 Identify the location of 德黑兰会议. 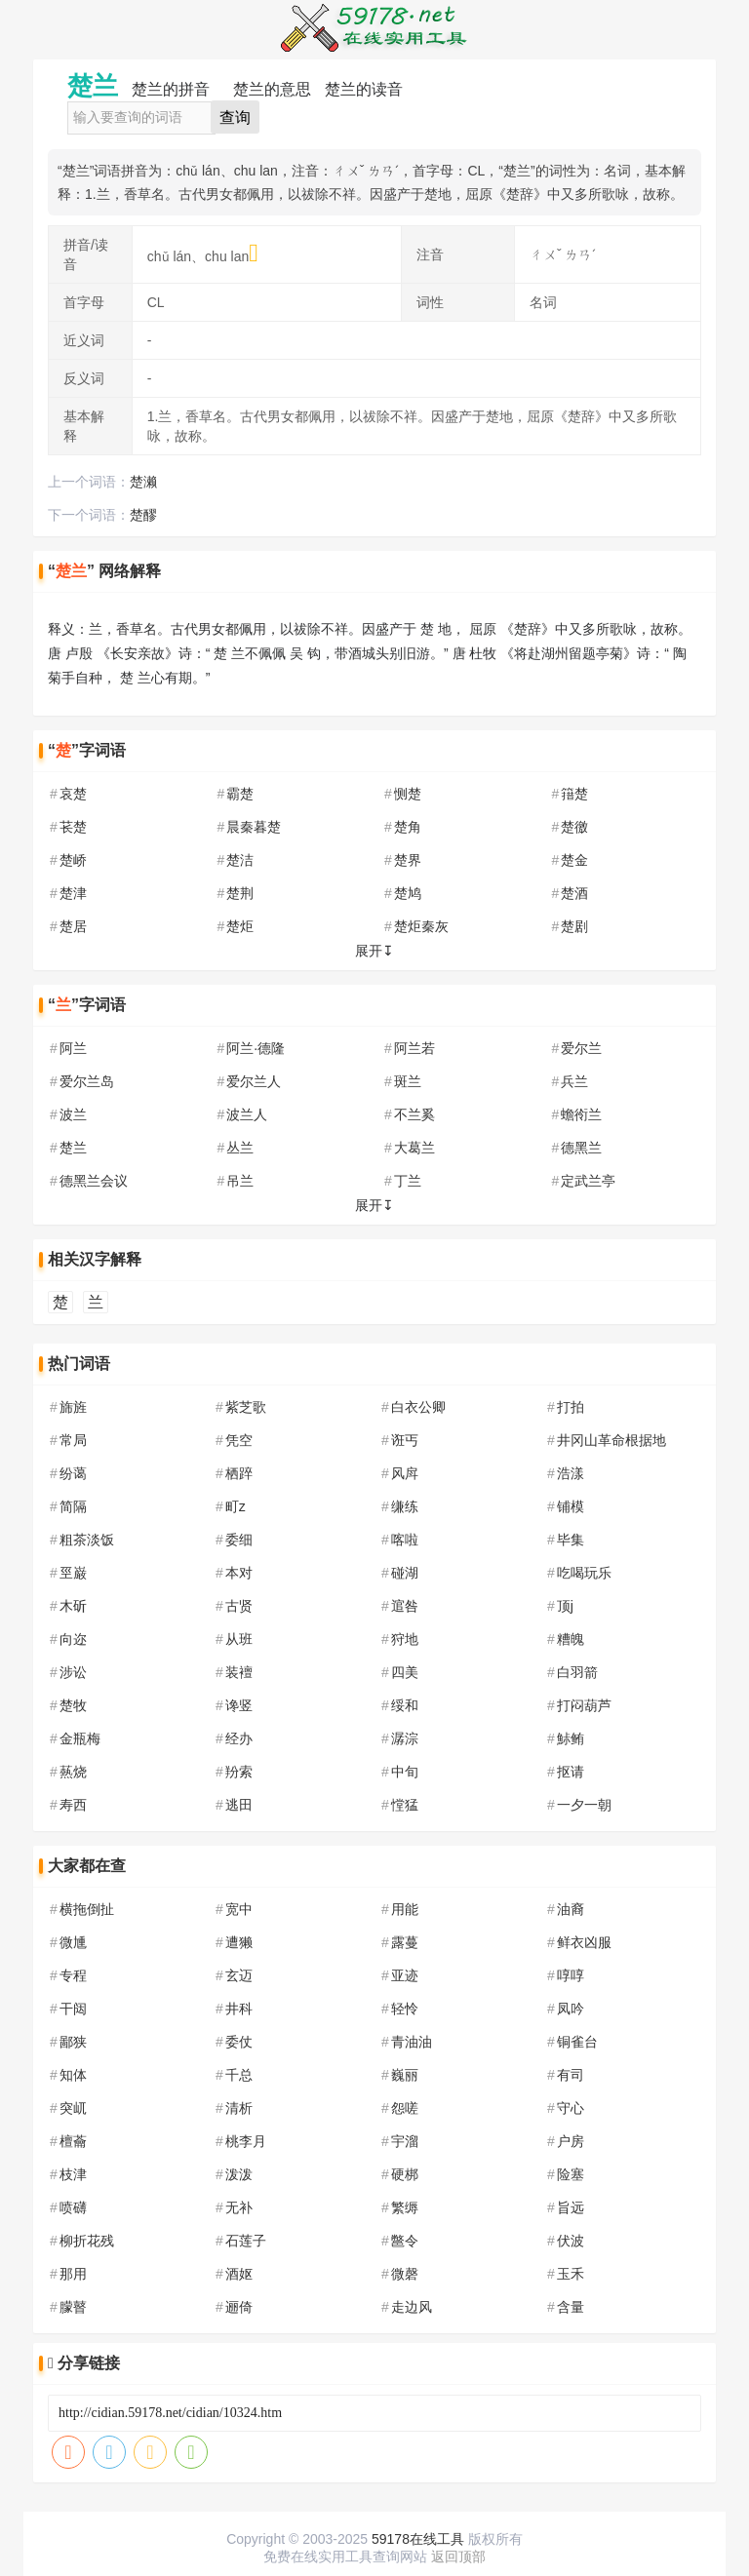
(93, 1181).